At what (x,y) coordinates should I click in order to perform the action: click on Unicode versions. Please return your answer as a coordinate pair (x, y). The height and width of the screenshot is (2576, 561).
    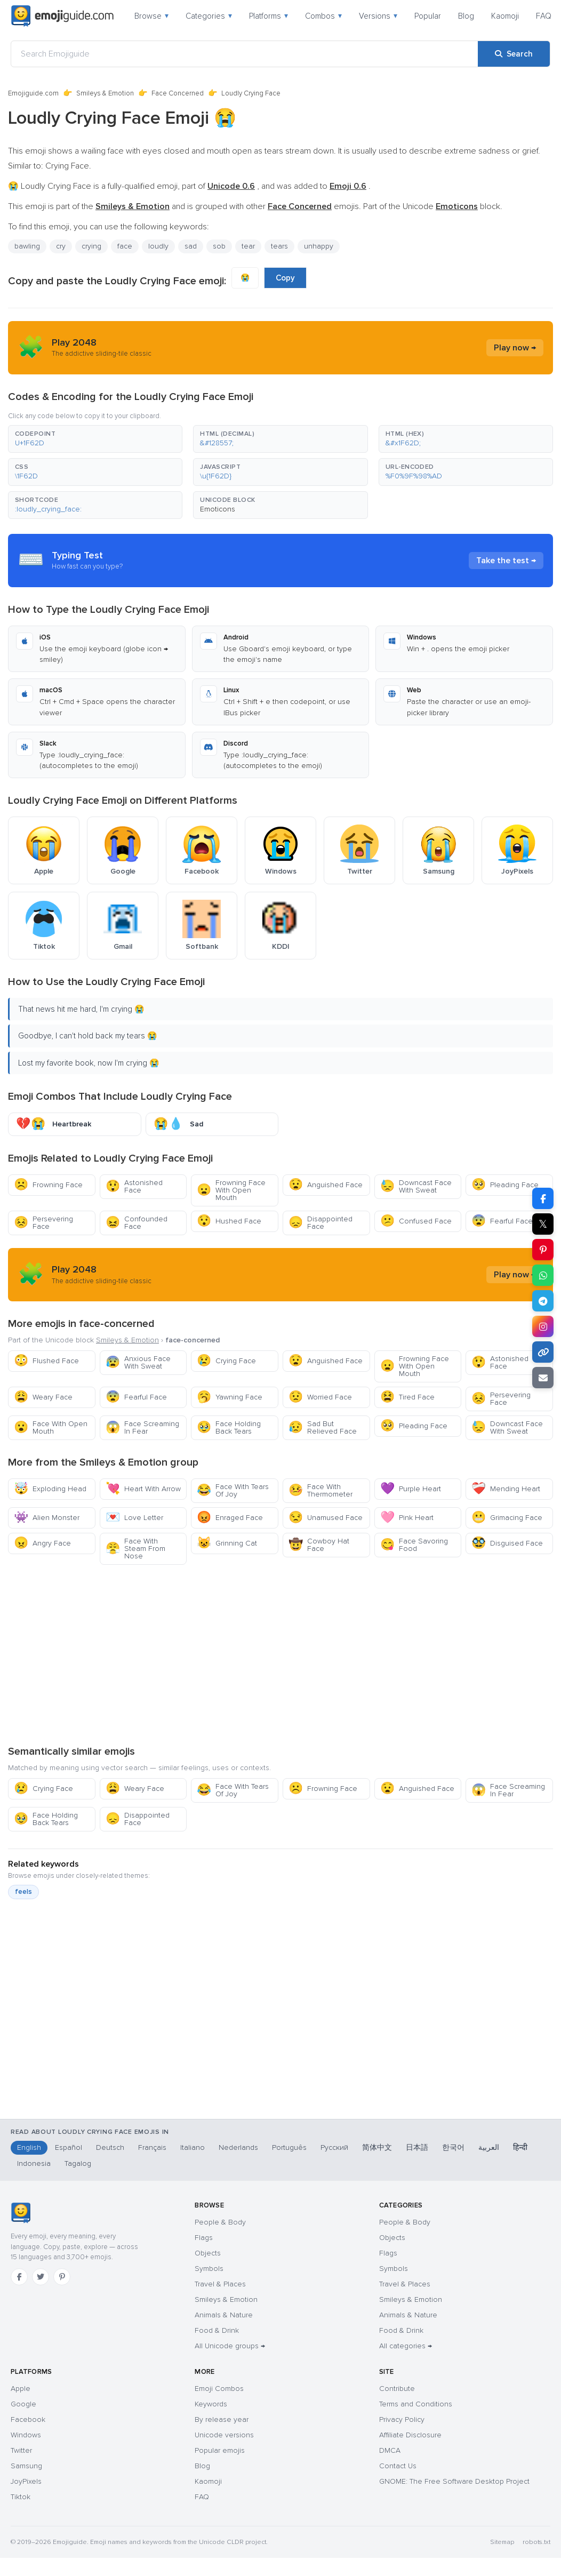
    Looking at the image, I should click on (224, 2434).